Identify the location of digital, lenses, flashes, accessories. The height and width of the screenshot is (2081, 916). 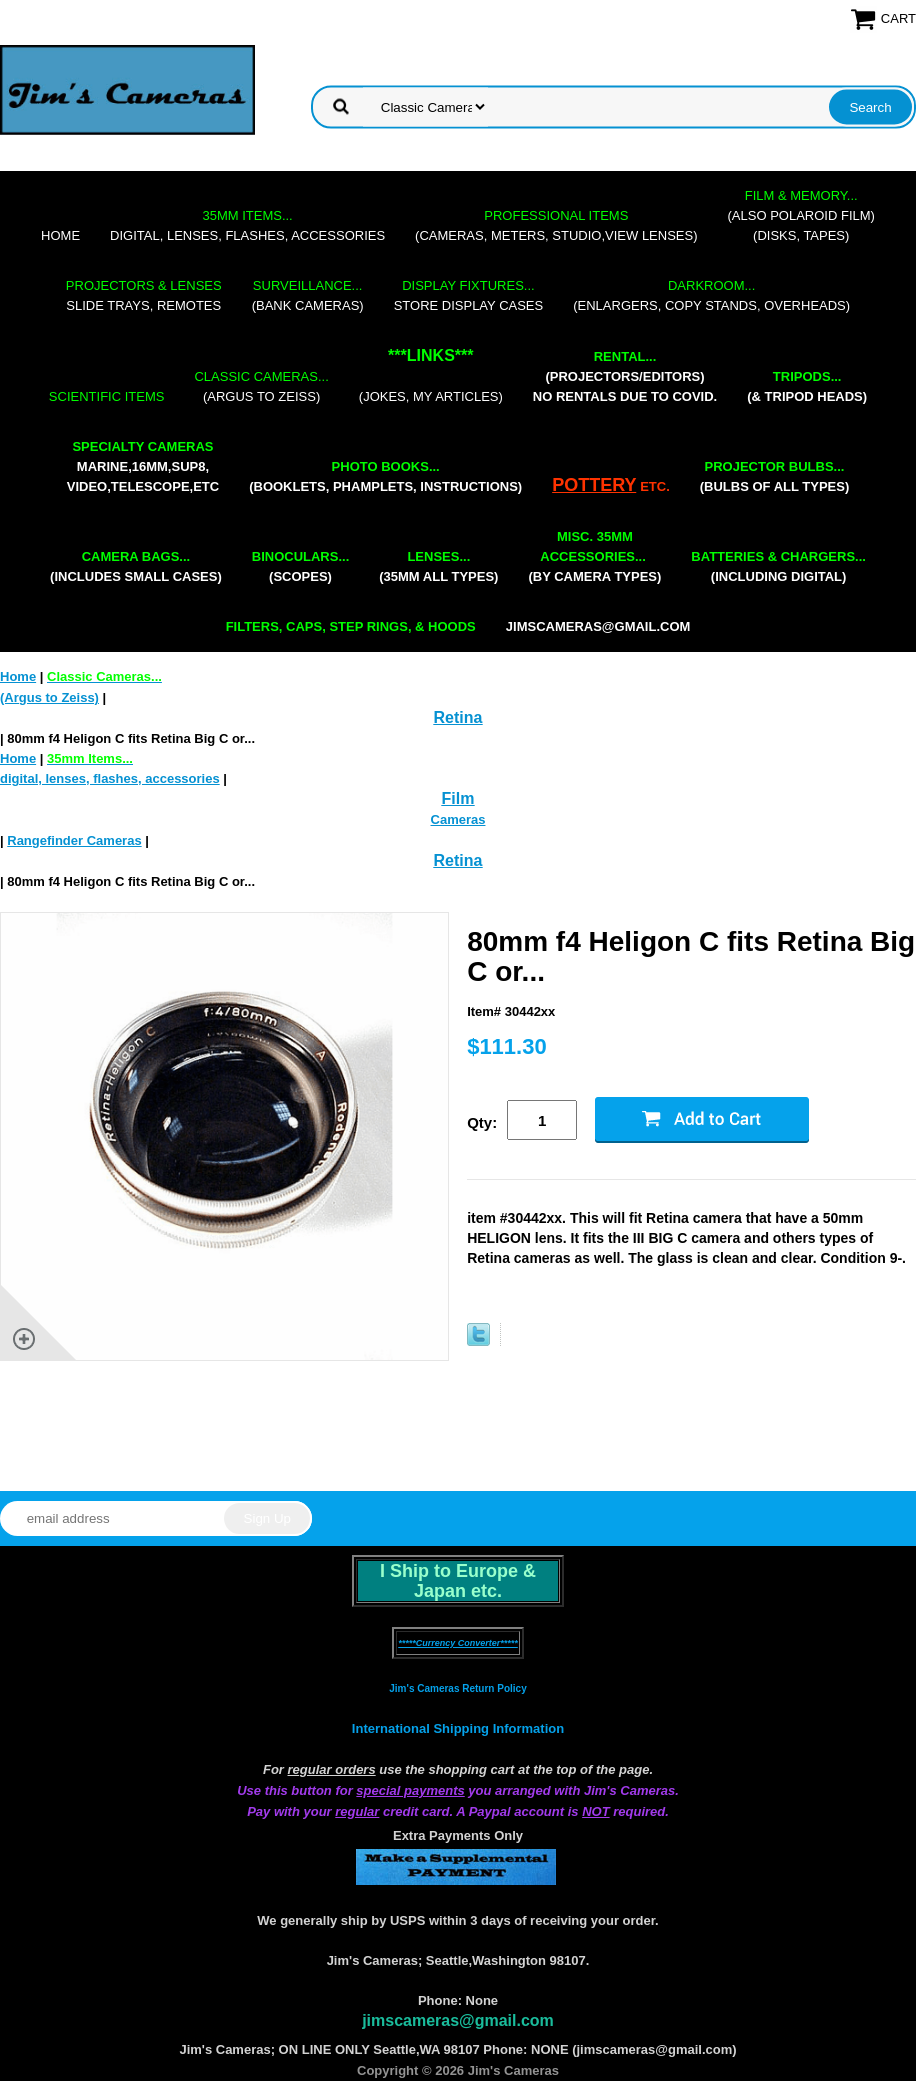
(247, 225).